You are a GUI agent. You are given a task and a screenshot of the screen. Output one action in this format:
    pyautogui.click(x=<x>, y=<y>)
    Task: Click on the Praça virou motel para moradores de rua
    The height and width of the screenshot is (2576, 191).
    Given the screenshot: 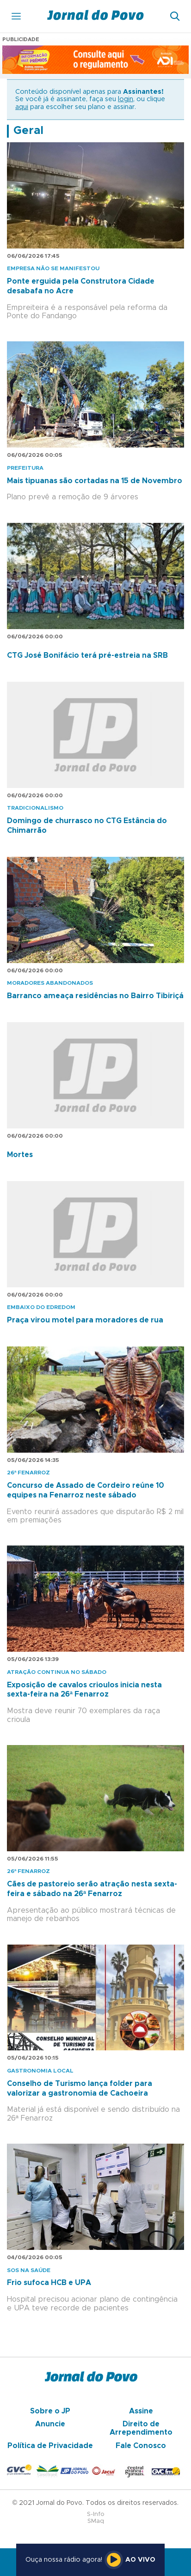 What is the action you would take?
    pyautogui.click(x=85, y=1320)
    